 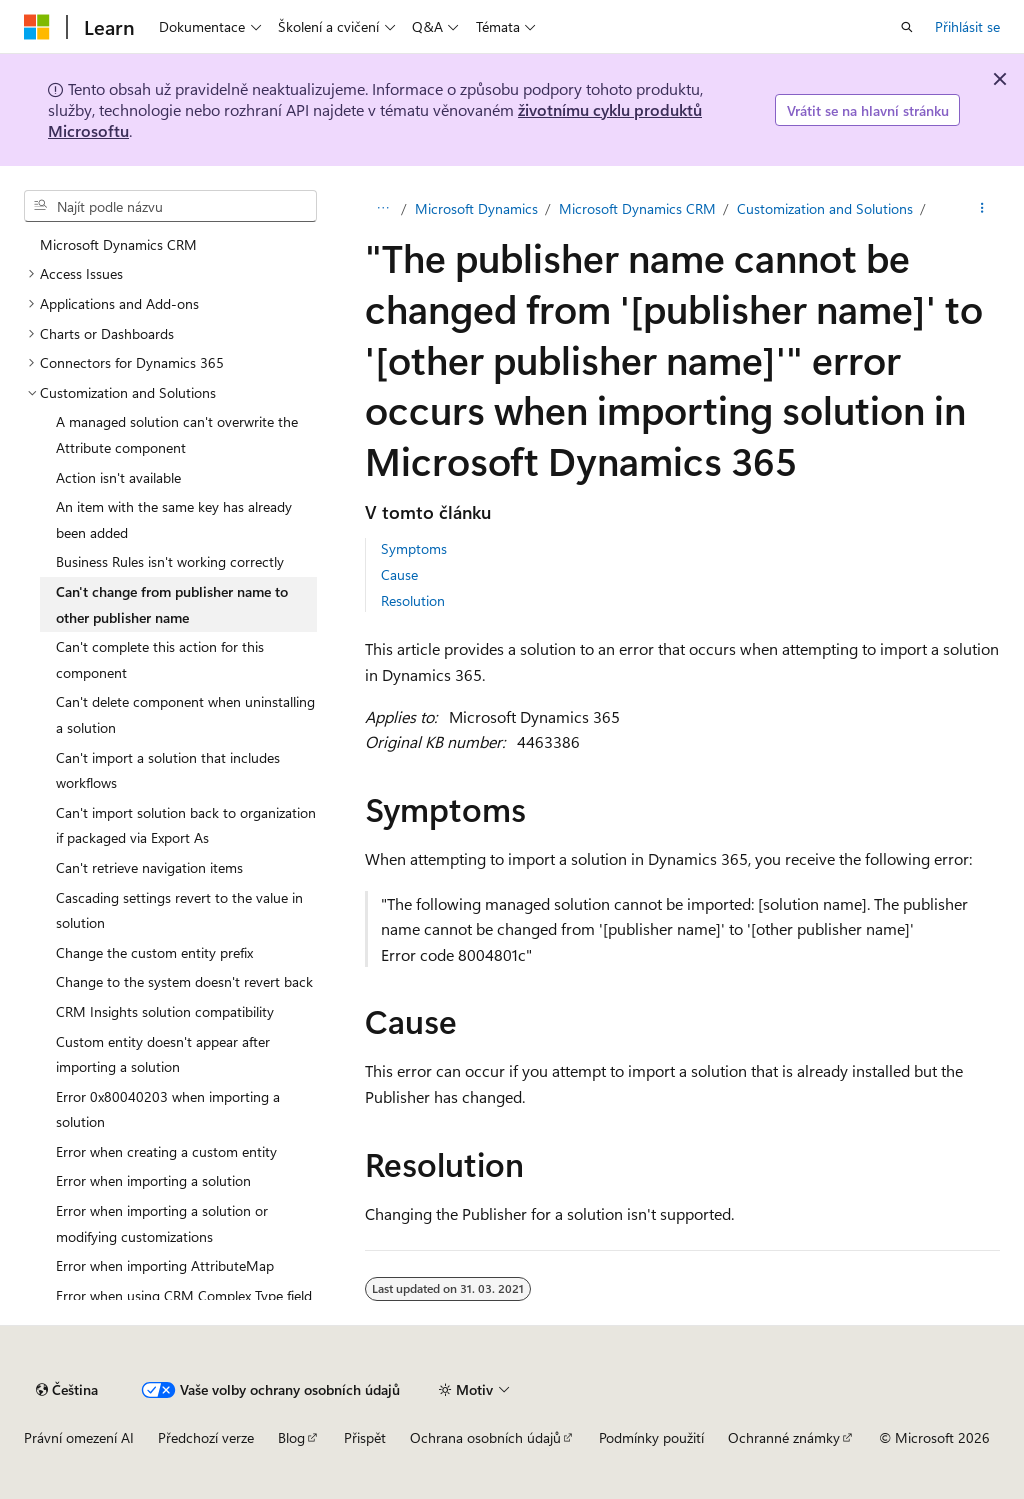 What do you see at coordinates (168, 1109) in the screenshot?
I see `Error 0x80040203 when importing a solution [treeitem]` at bounding box center [168, 1109].